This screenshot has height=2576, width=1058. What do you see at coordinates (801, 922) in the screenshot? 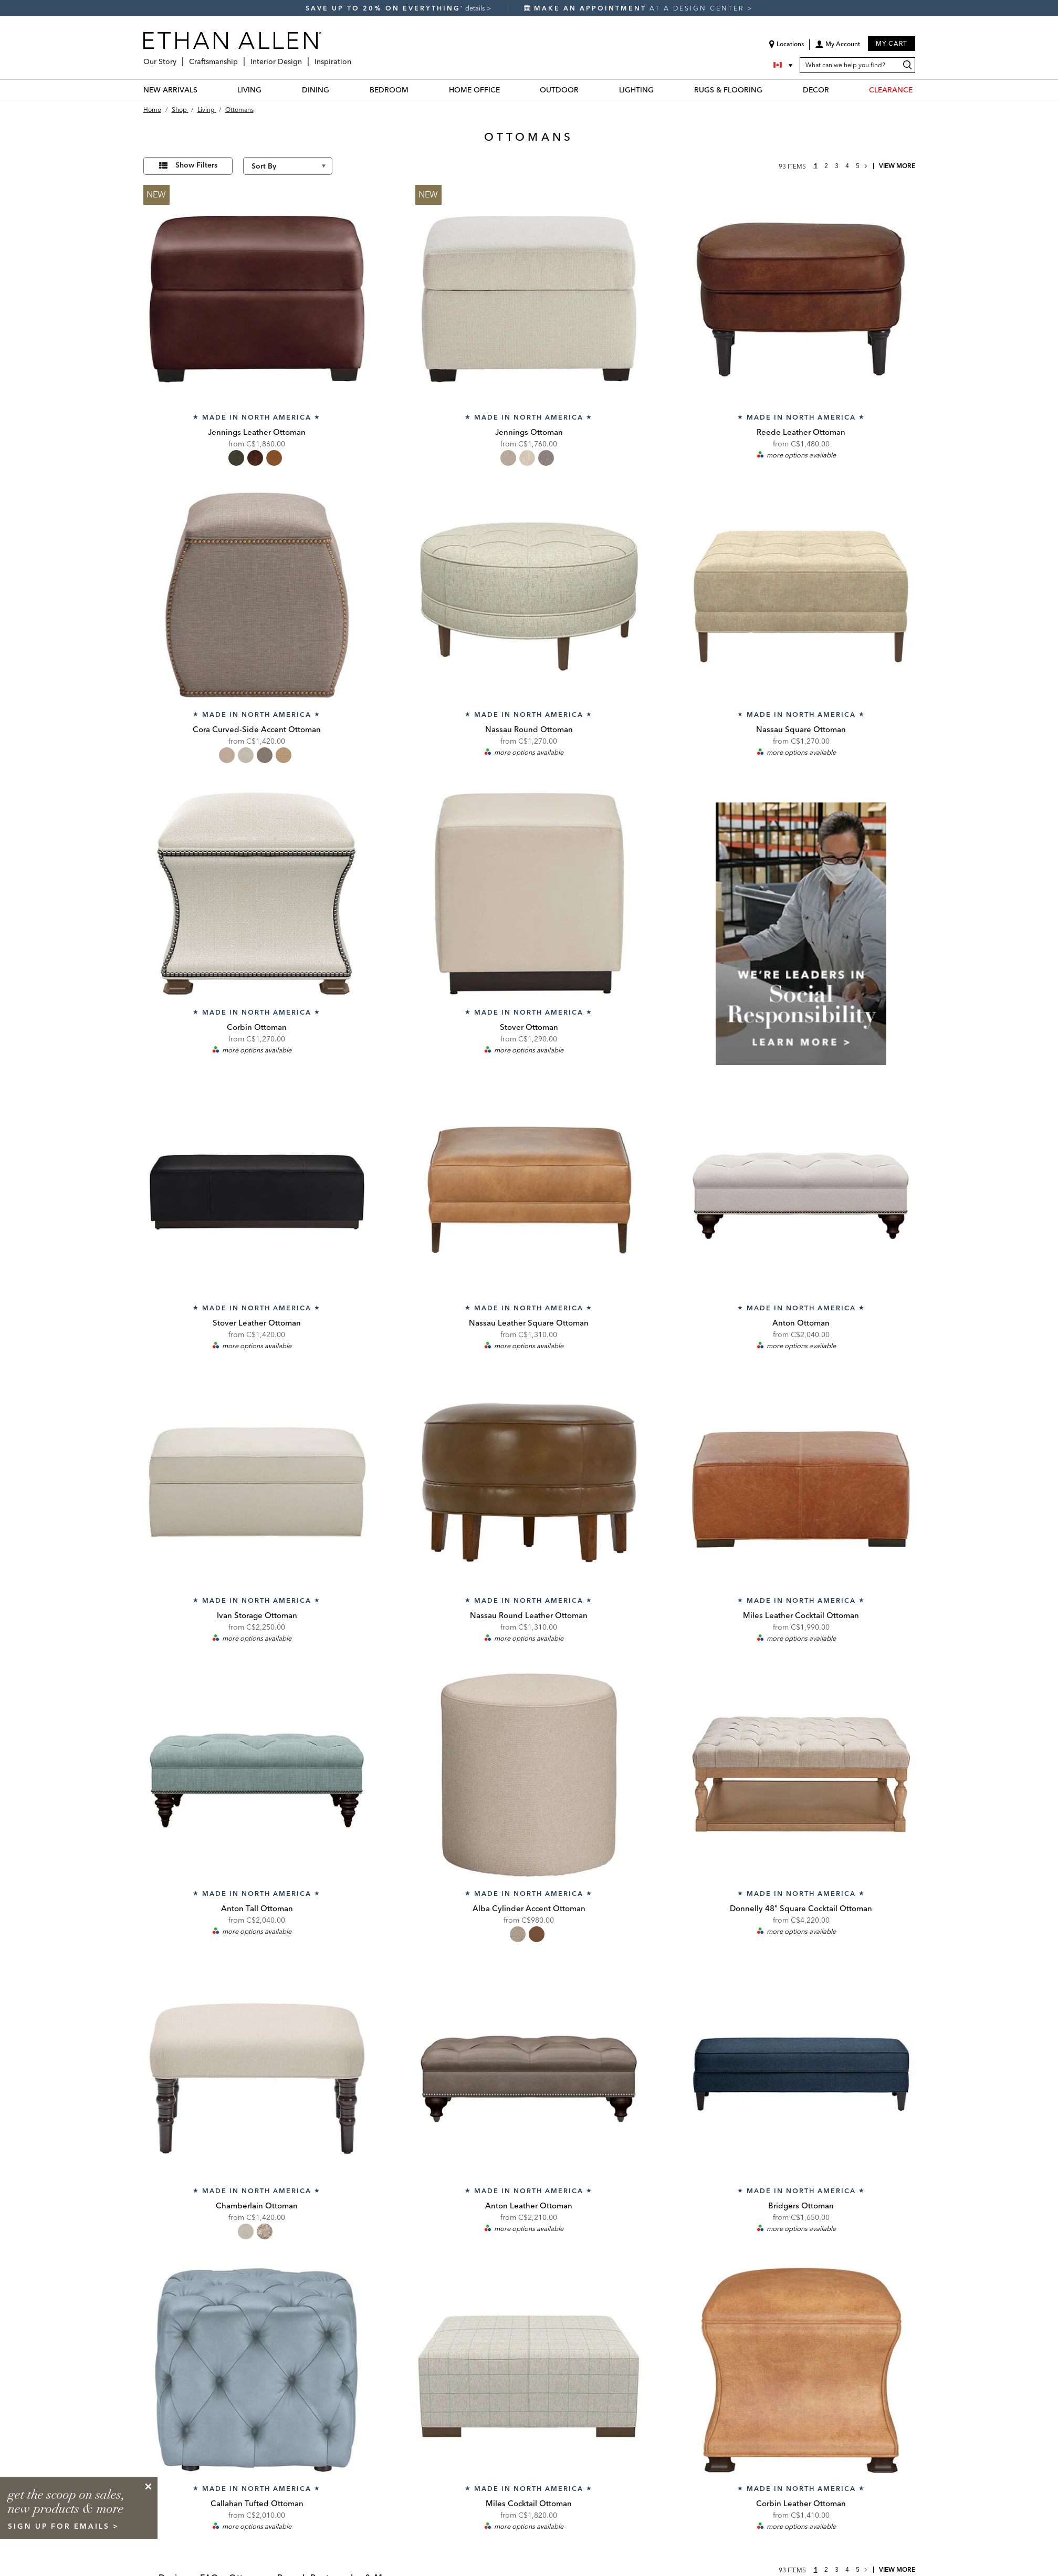
I see `[listitem]` at bounding box center [801, 922].